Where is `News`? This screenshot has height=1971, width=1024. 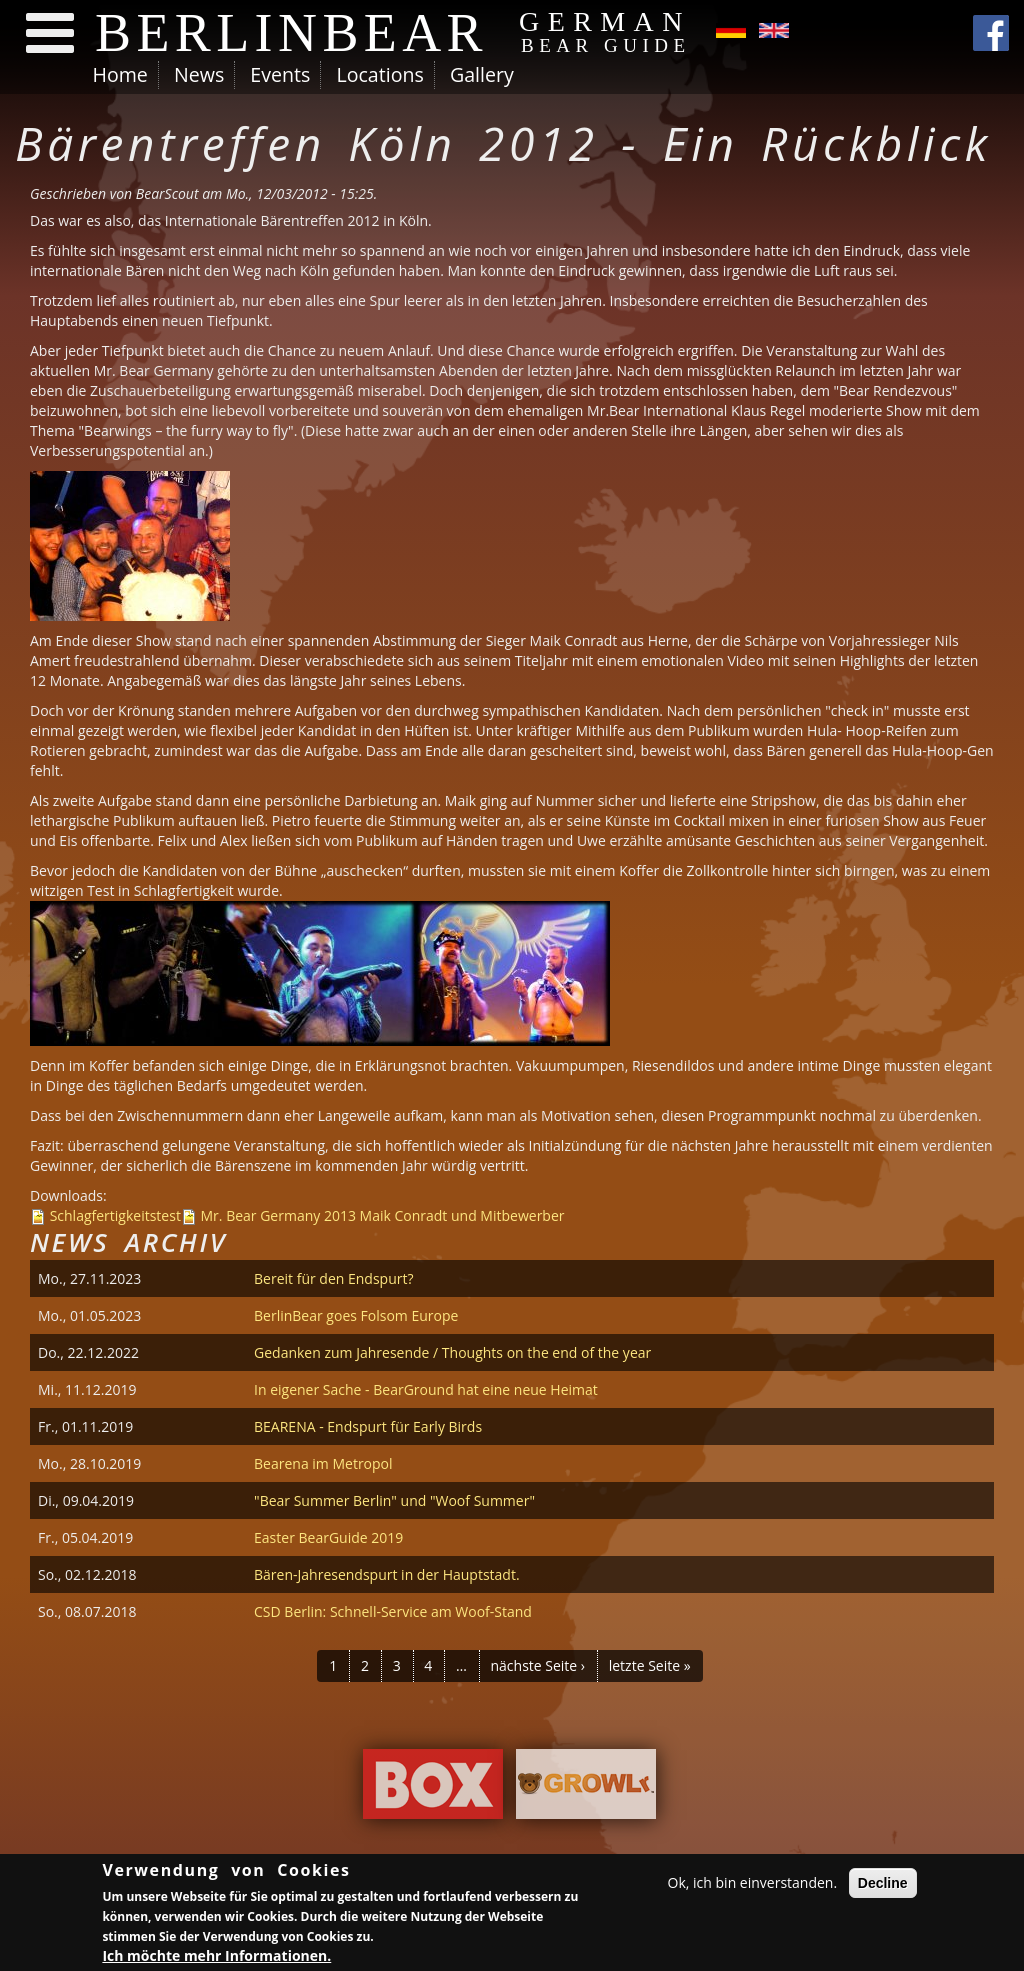 News is located at coordinates (199, 74).